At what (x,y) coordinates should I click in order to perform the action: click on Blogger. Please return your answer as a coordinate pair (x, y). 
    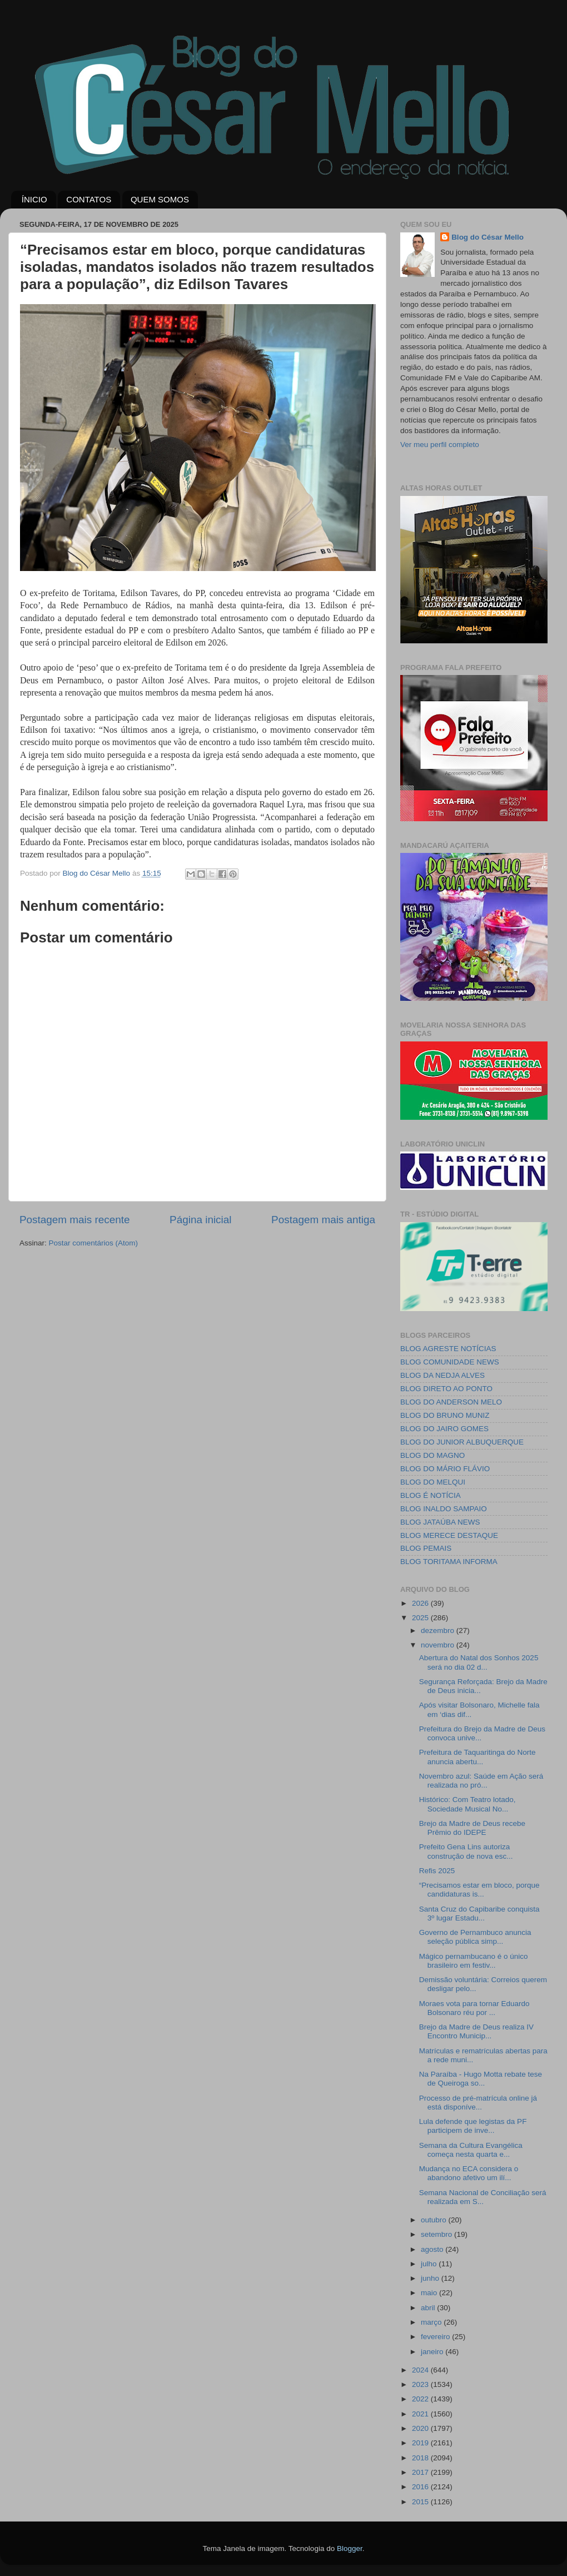
    Looking at the image, I should click on (349, 2548).